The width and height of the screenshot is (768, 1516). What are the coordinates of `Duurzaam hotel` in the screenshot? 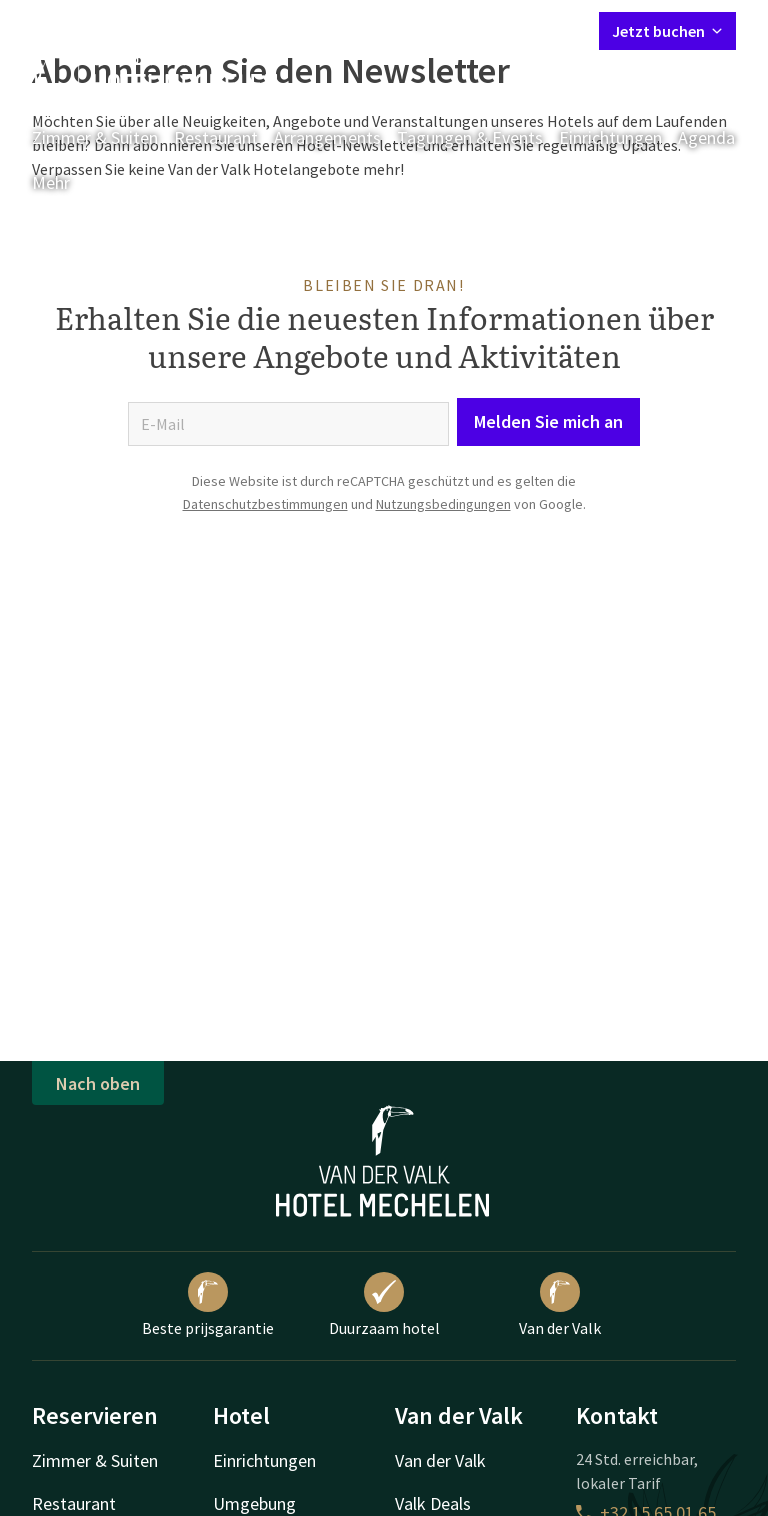 It's located at (384, 1305).